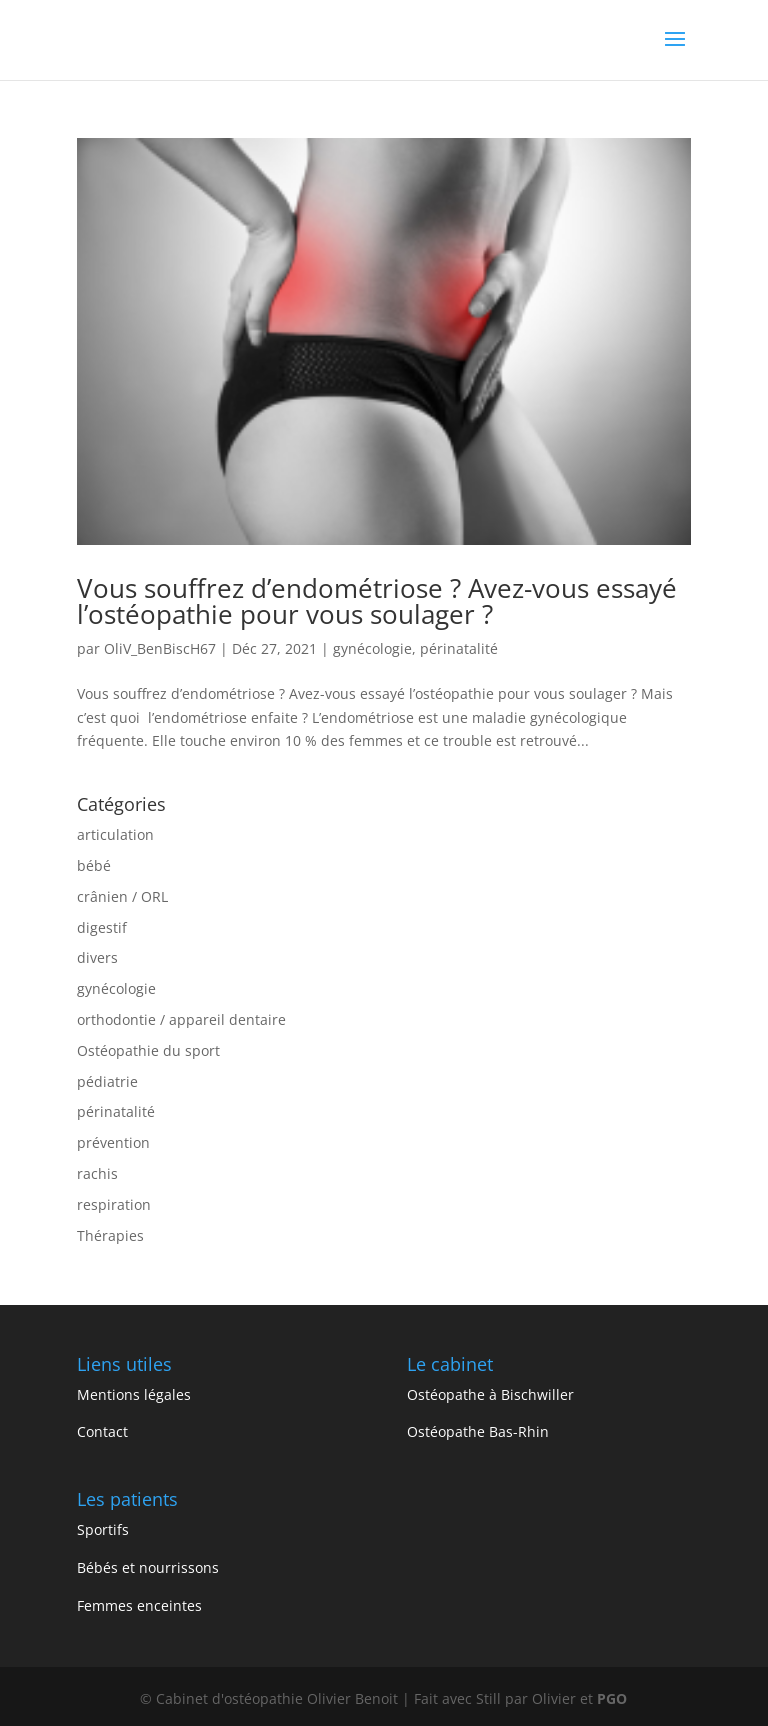  What do you see at coordinates (102, 1431) in the screenshot?
I see `Contact` at bounding box center [102, 1431].